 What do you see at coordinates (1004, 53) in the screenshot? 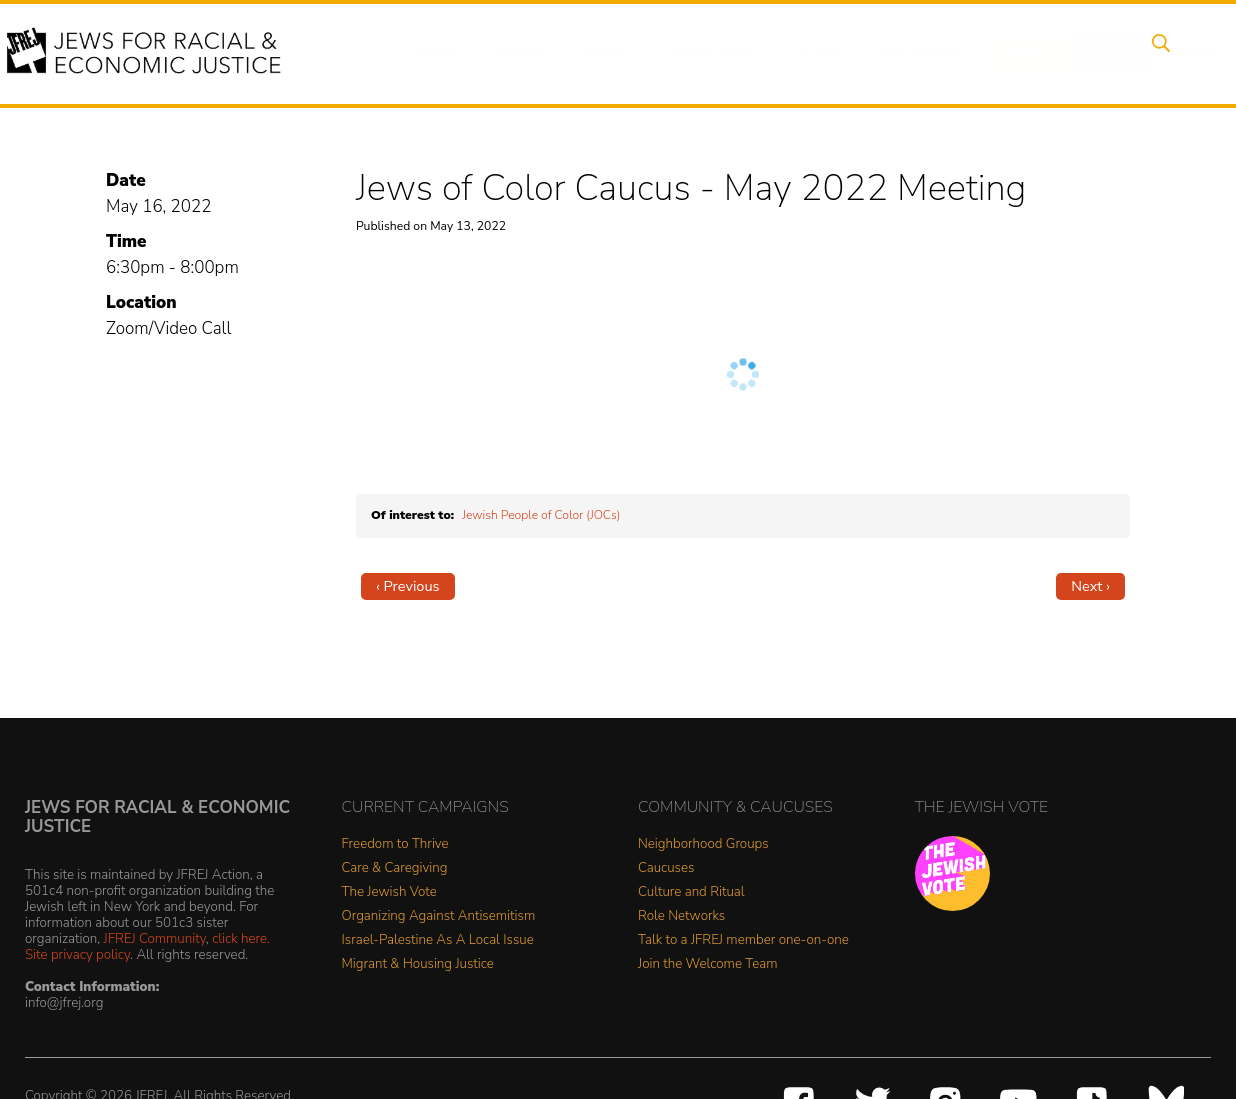
I see `Donate` at bounding box center [1004, 53].